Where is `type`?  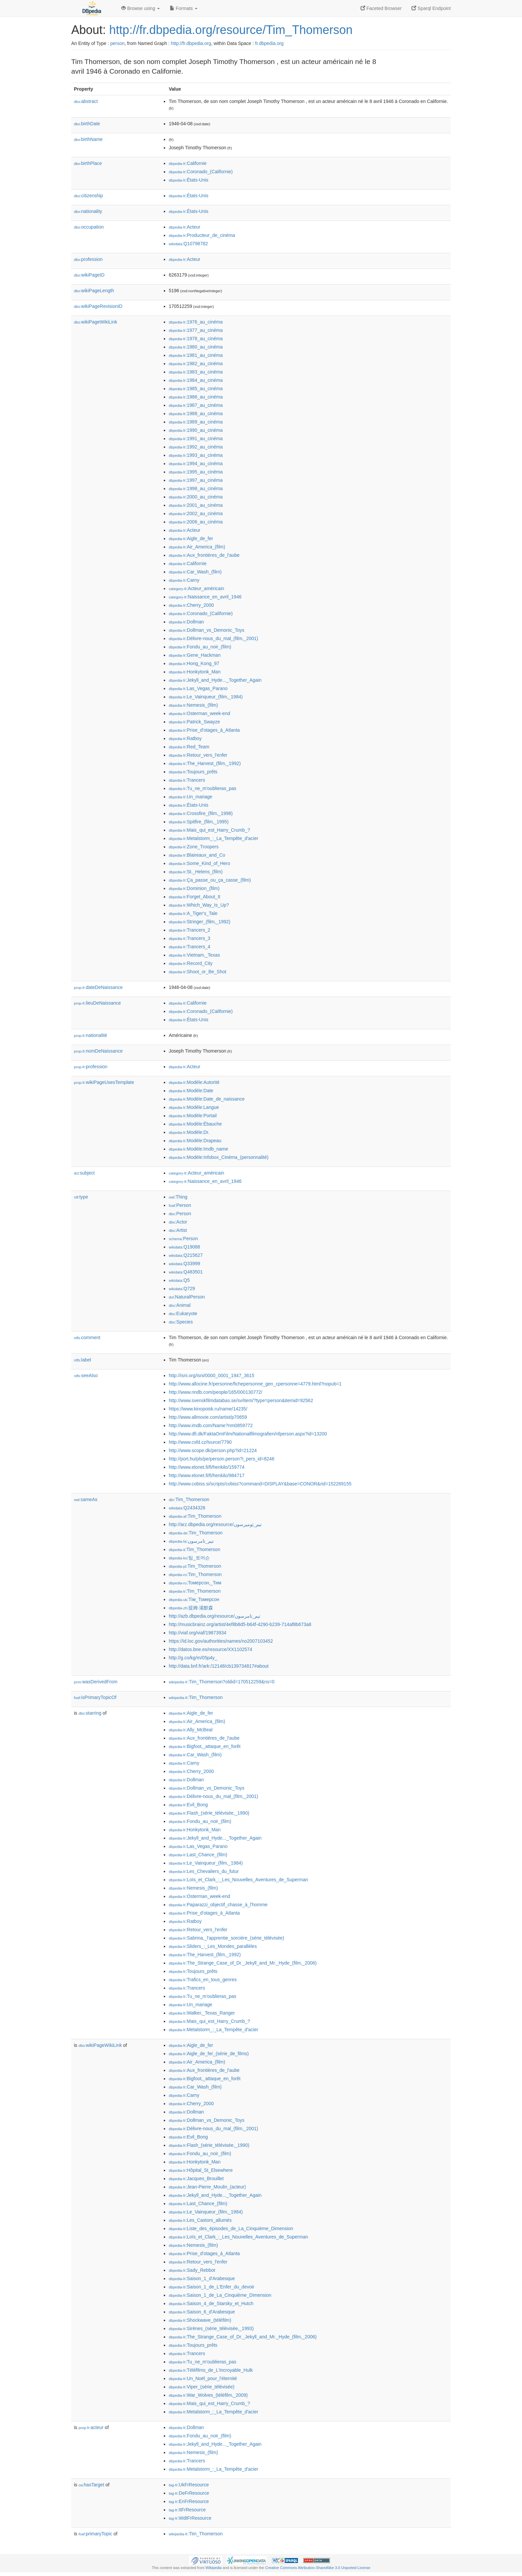
type is located at coordinates (81, 1197).